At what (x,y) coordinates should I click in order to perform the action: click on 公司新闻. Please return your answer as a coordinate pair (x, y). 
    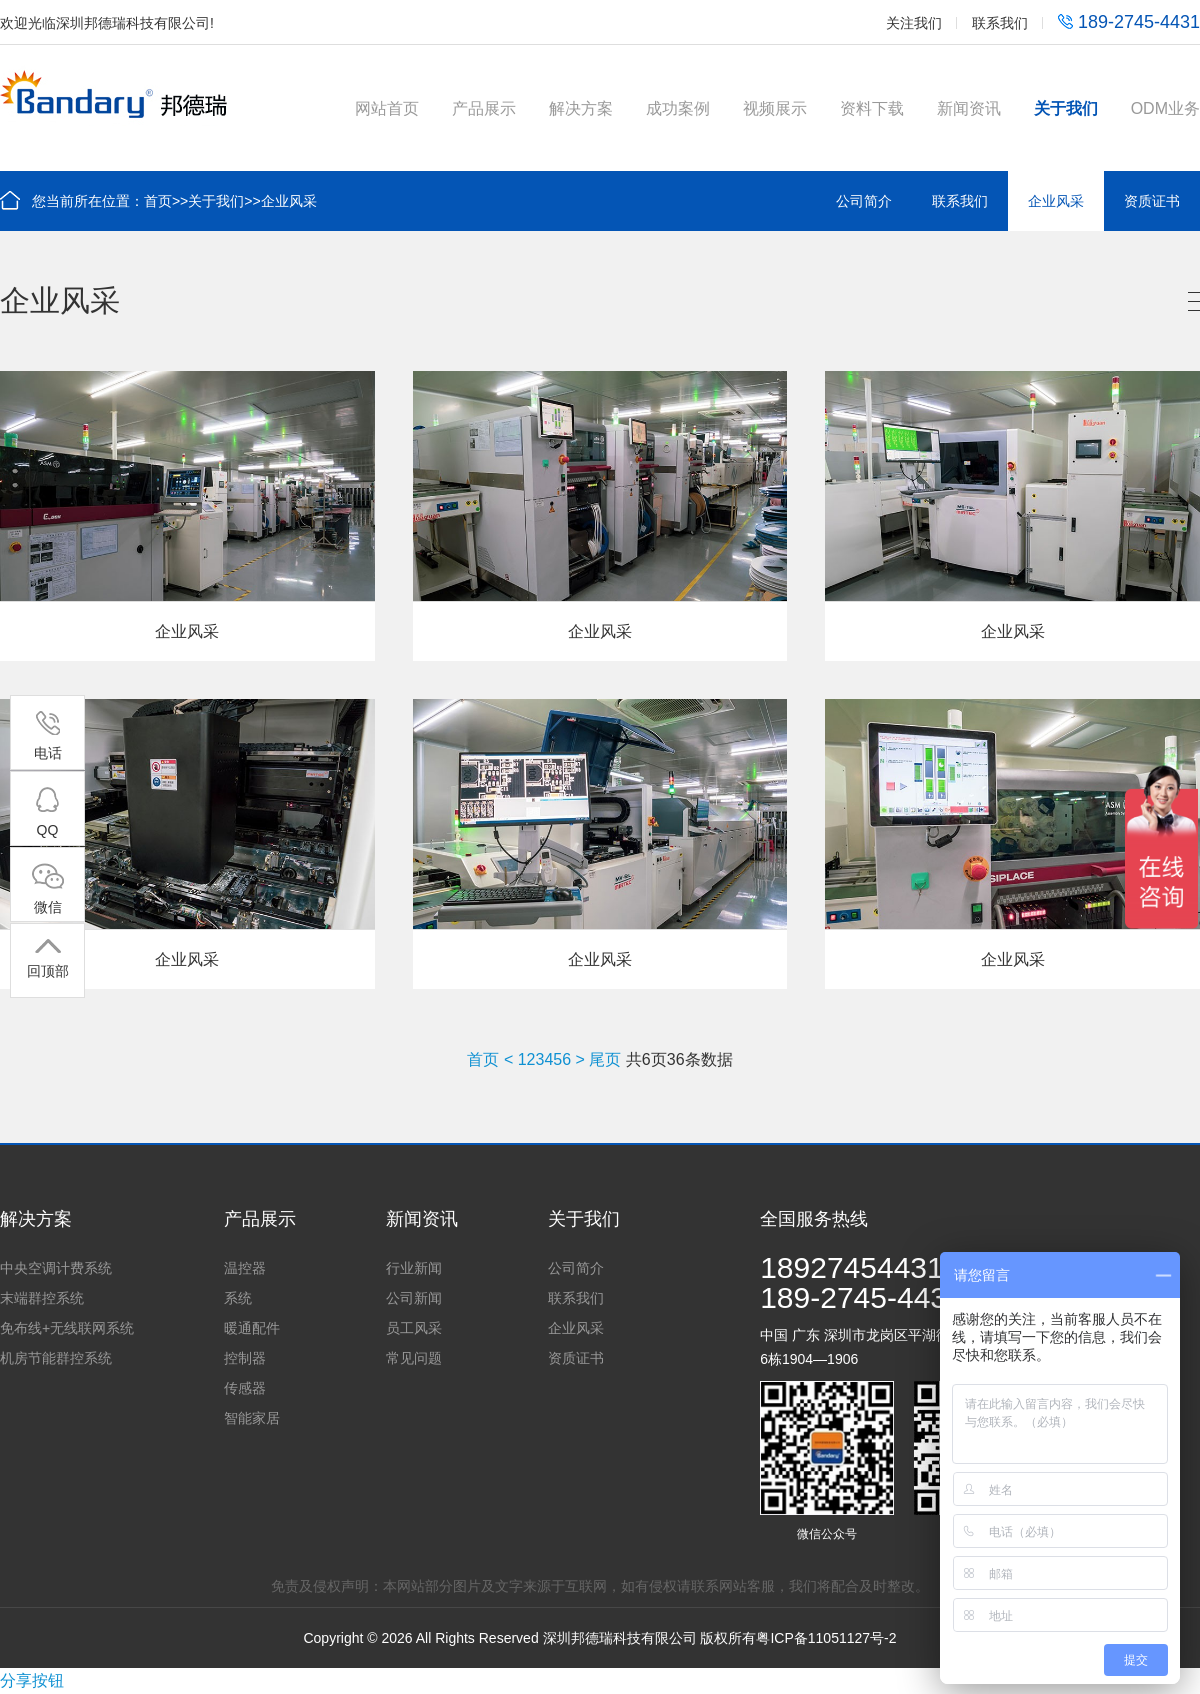
    Looking at the image, I should click on (414, 1298).